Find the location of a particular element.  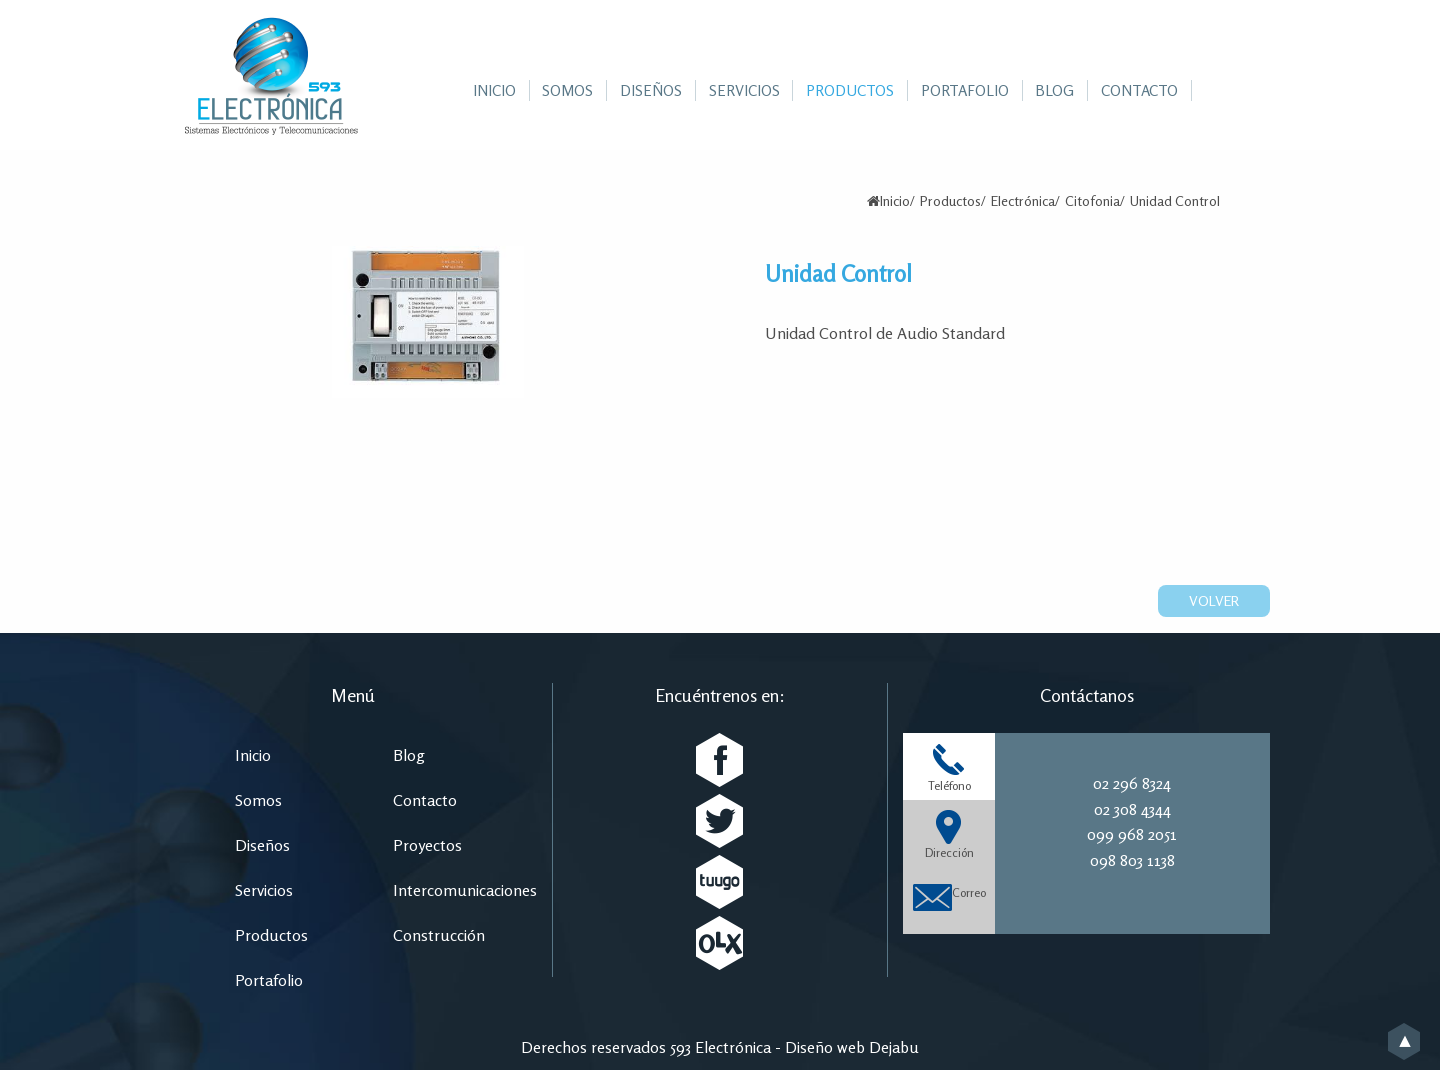

Somos is located at coordinates (258, 800).